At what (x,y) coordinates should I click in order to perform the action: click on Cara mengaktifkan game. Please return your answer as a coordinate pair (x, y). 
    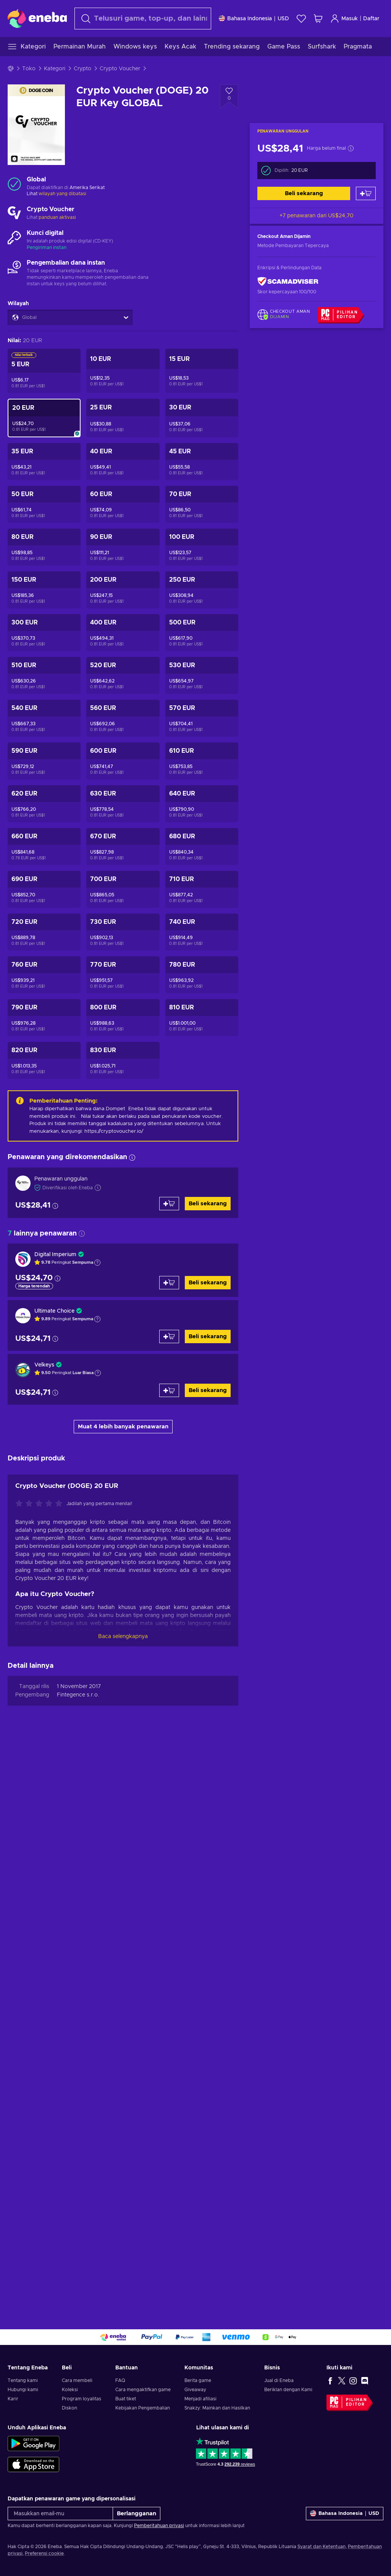
    Looking at the image, I should click on (143, 2389).